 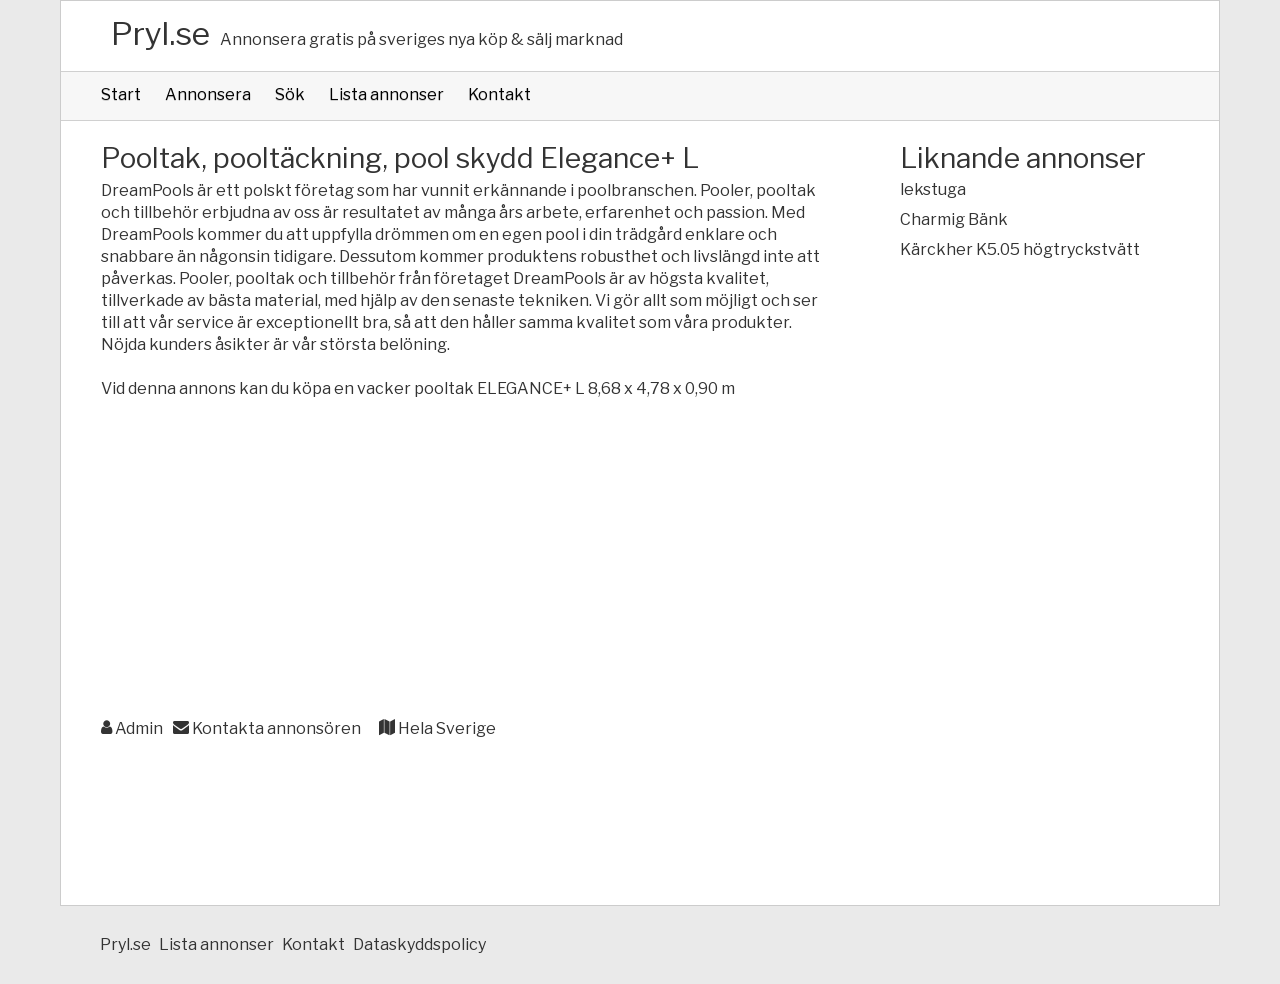 I want to click on Lista annonser, so click(x=386, y=94).